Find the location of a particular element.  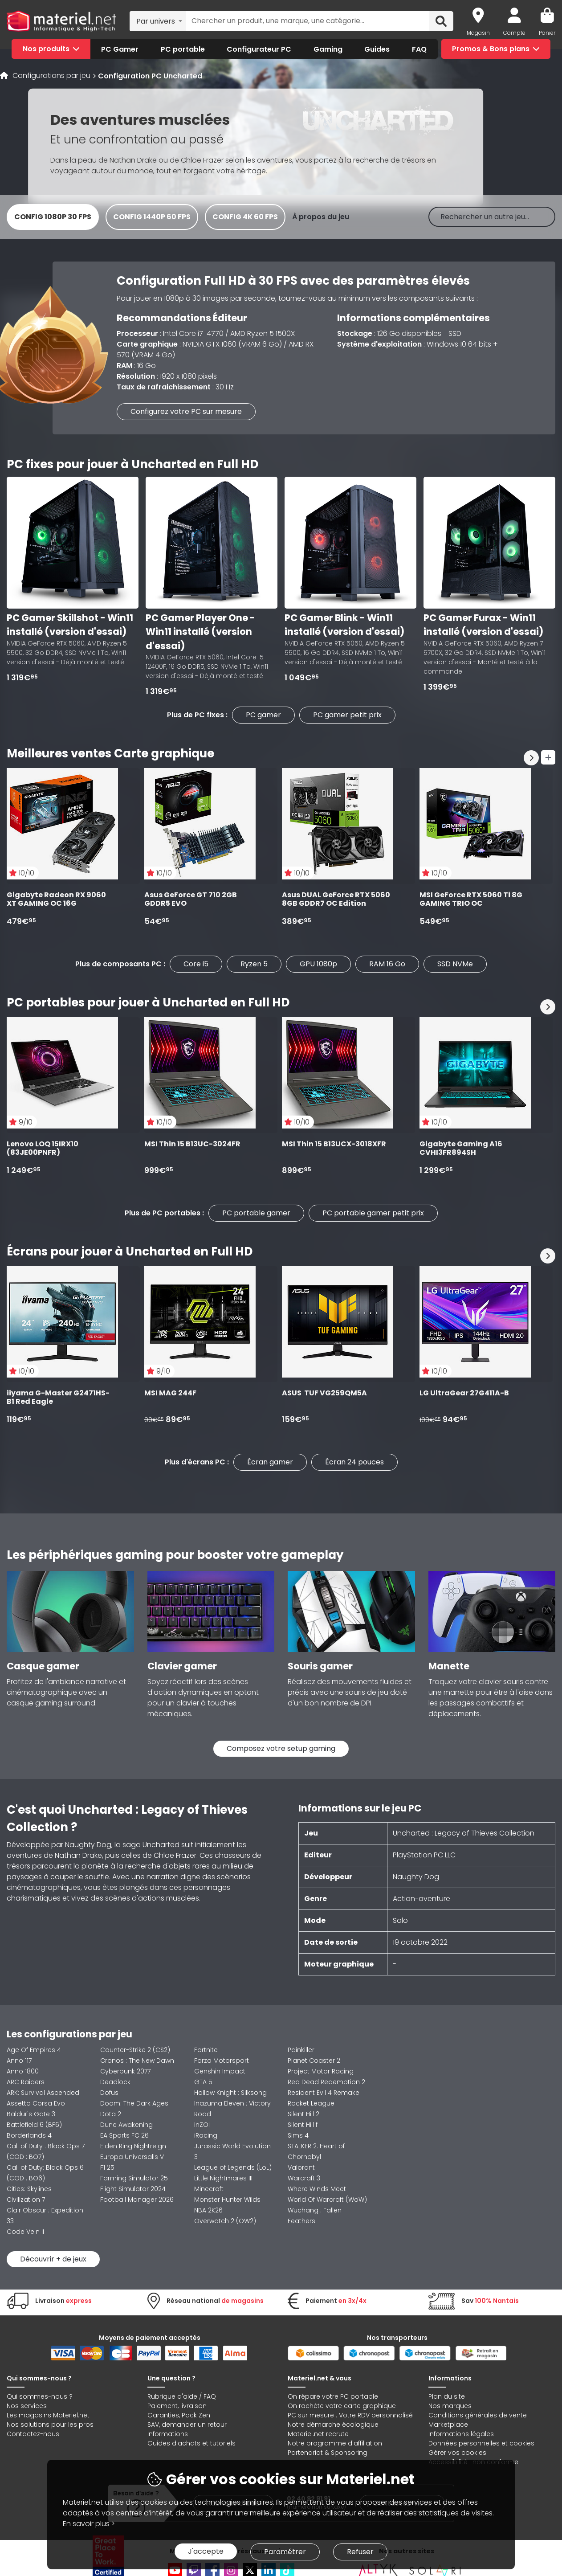

iRacing is located at coordinates (205, 2135).